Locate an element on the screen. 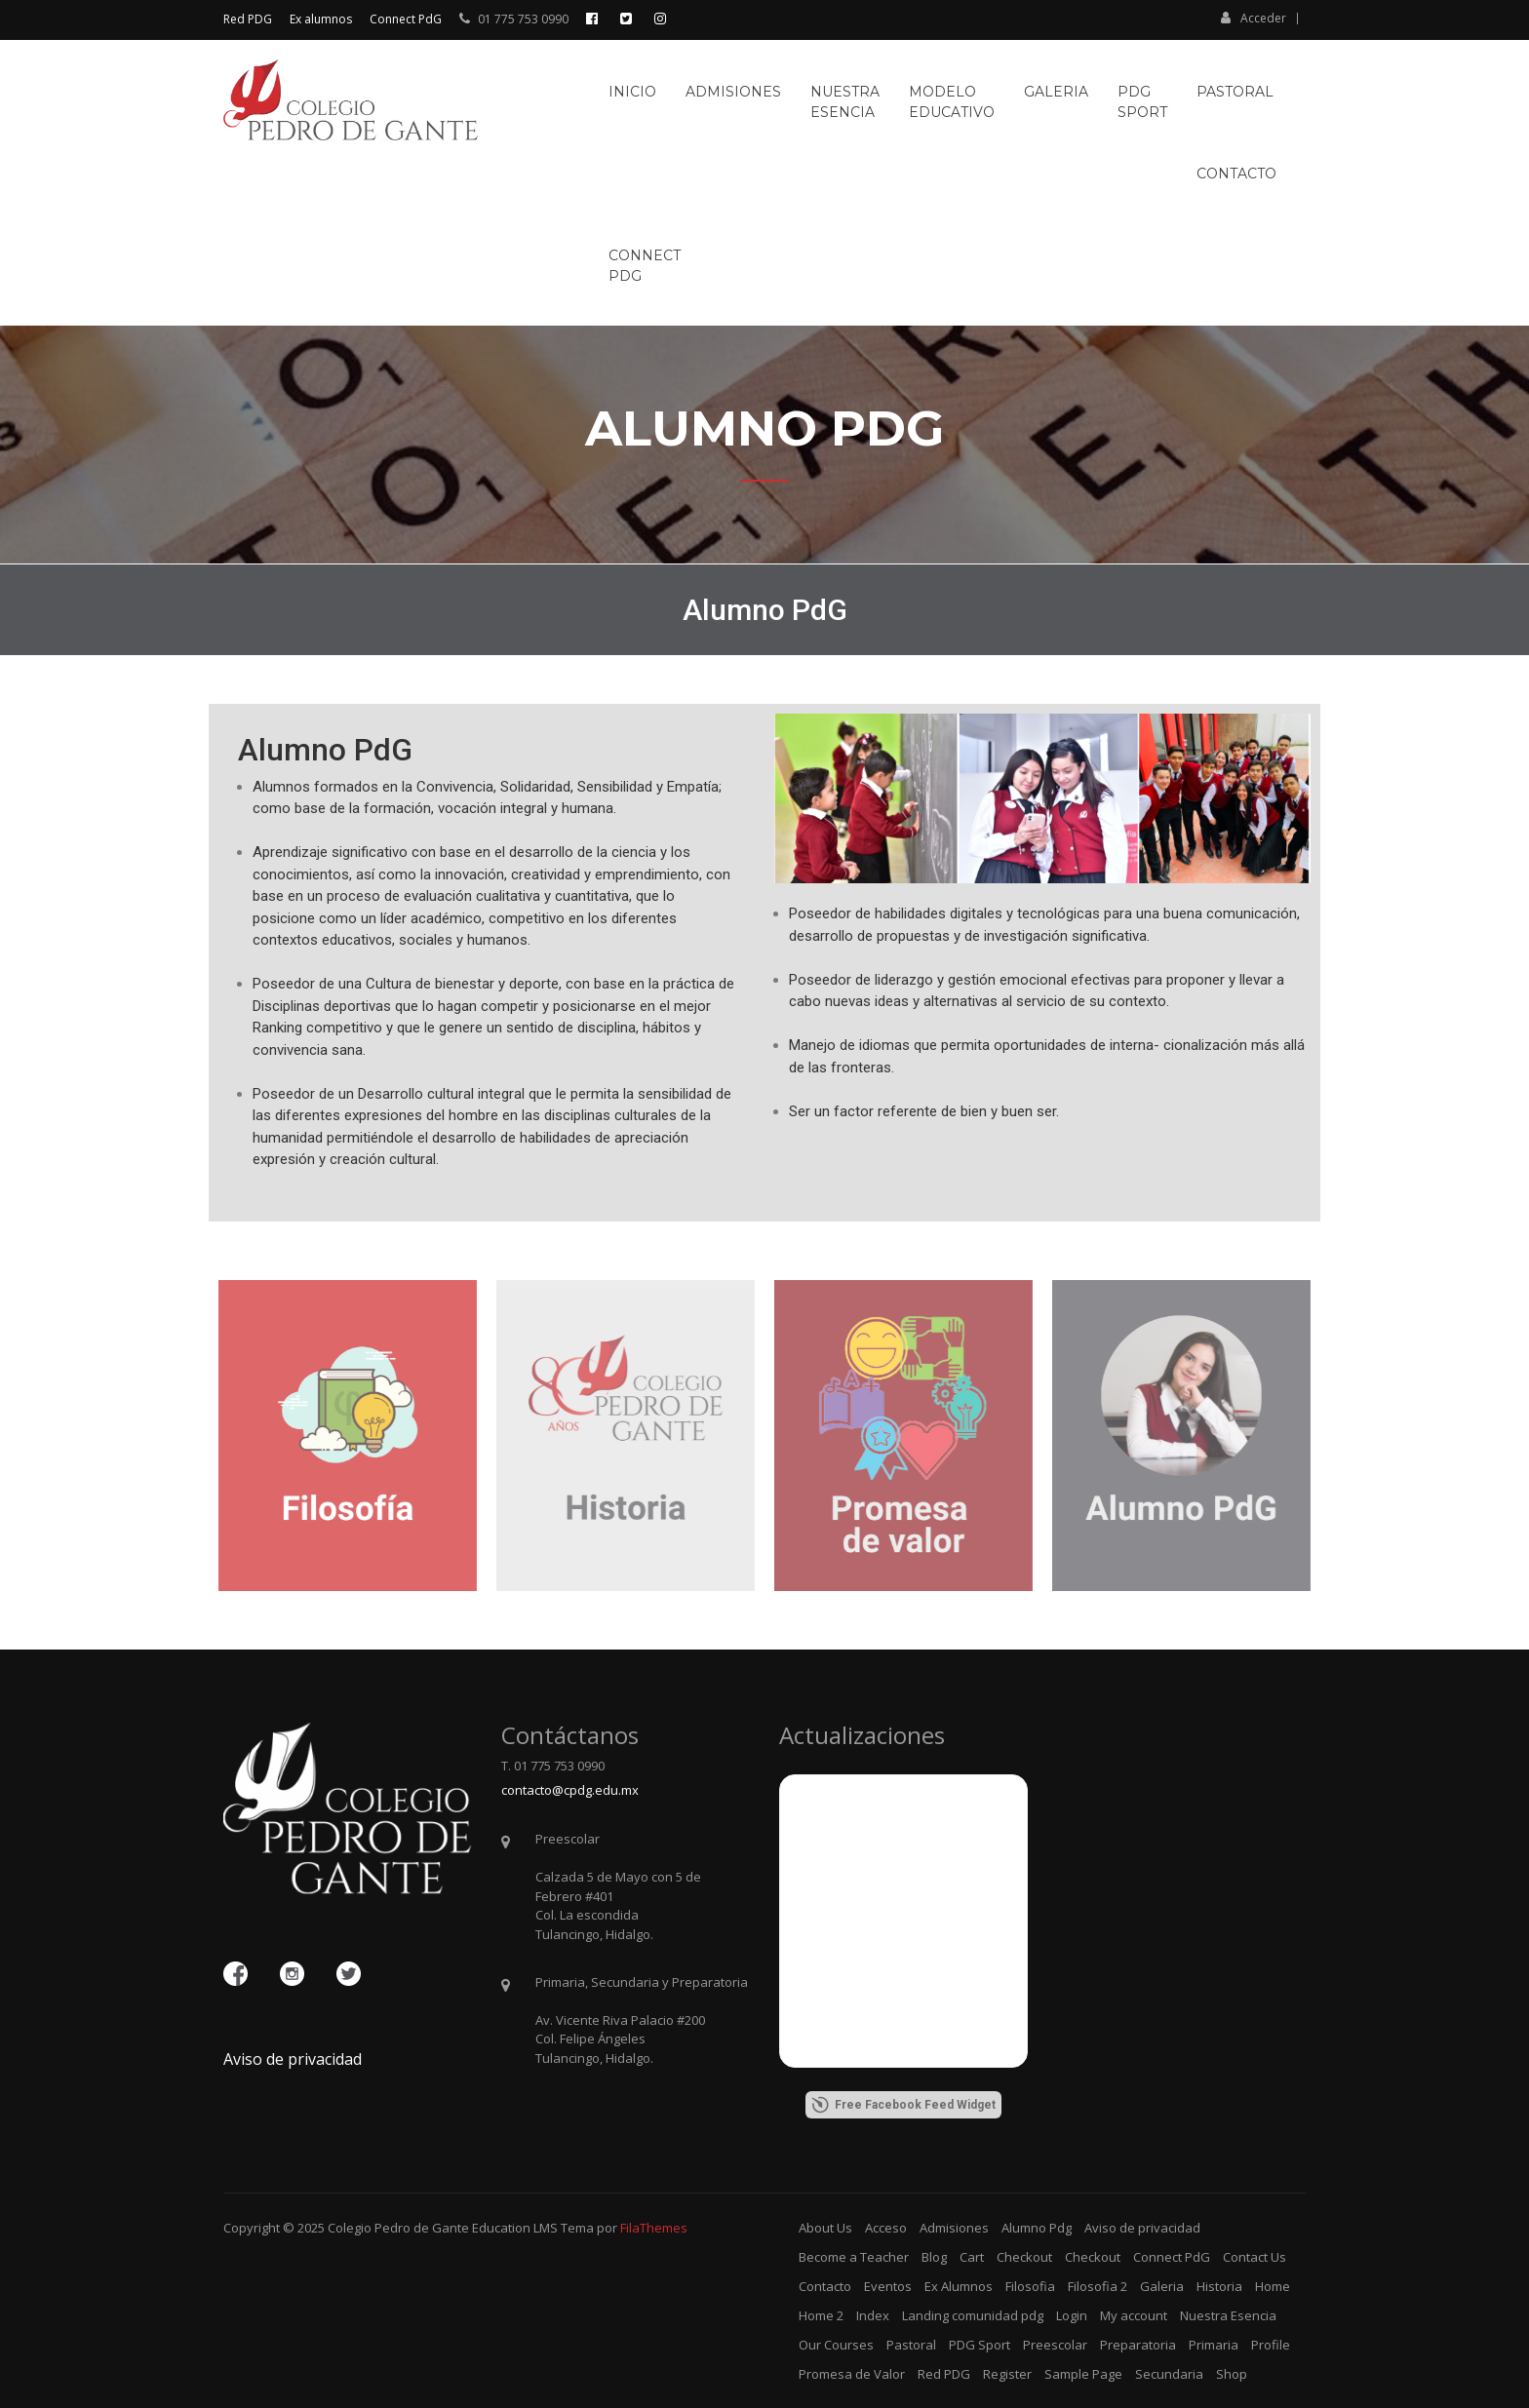 The height and width of the screenshot is (2408, 1529). Red PDG is located at coordinates (247, 19).